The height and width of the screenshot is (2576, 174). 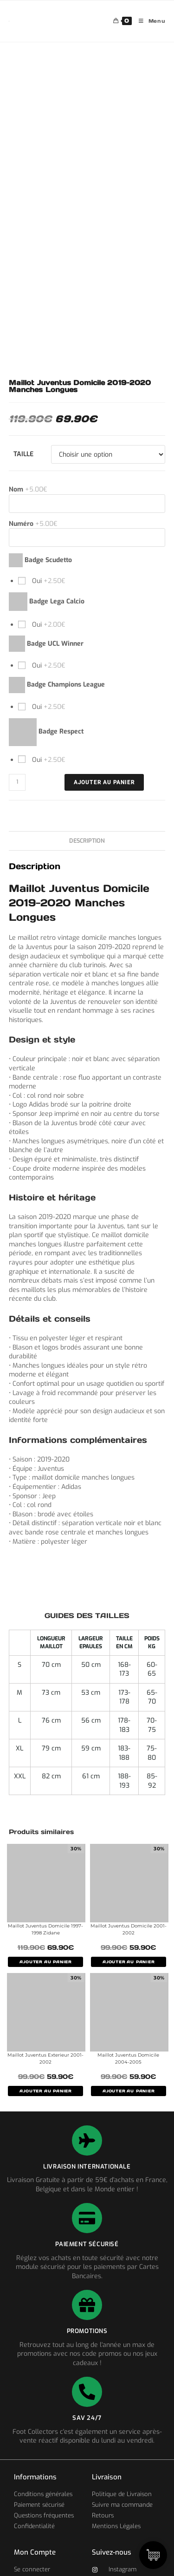 What do you see at coordinates (104, 782) in the screenshot?
I see `Ajouter au panier` at bounding box center [104, 782].